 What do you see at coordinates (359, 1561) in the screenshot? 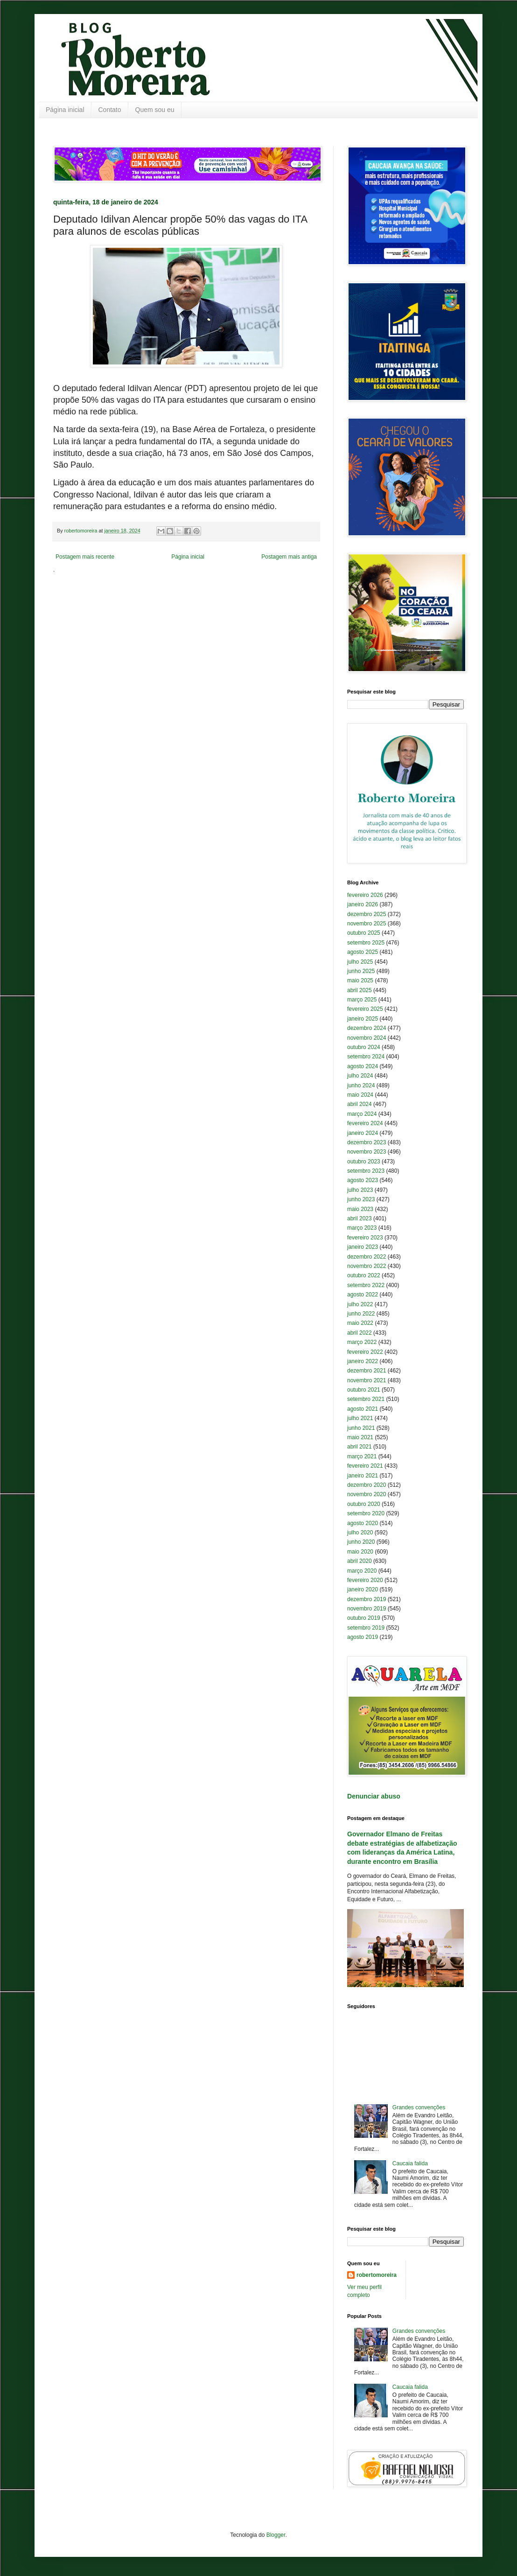
I see `abril 2020` at bounding box center [359, 1561].